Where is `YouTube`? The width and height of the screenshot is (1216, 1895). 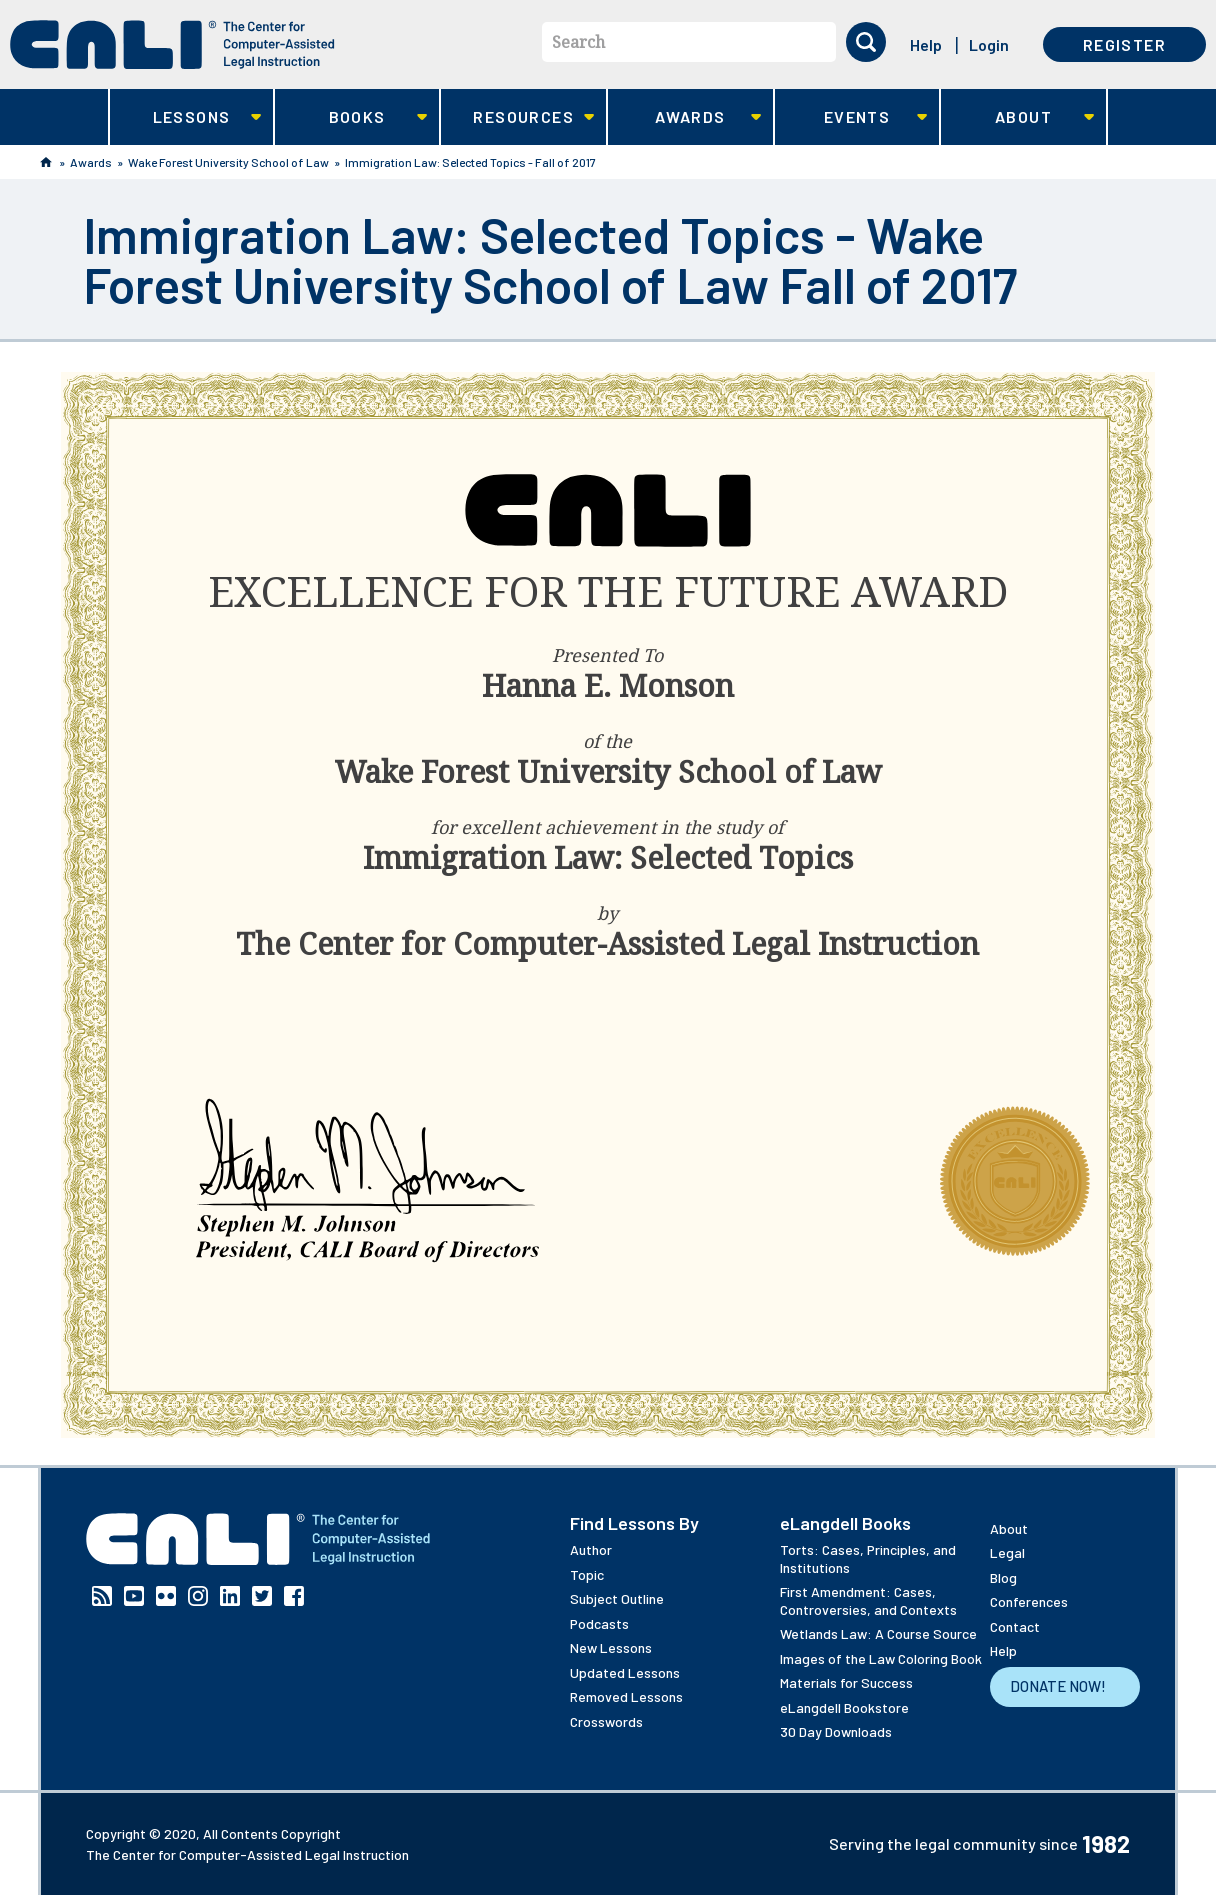
YouTube is located at coordinates (134, 1596).